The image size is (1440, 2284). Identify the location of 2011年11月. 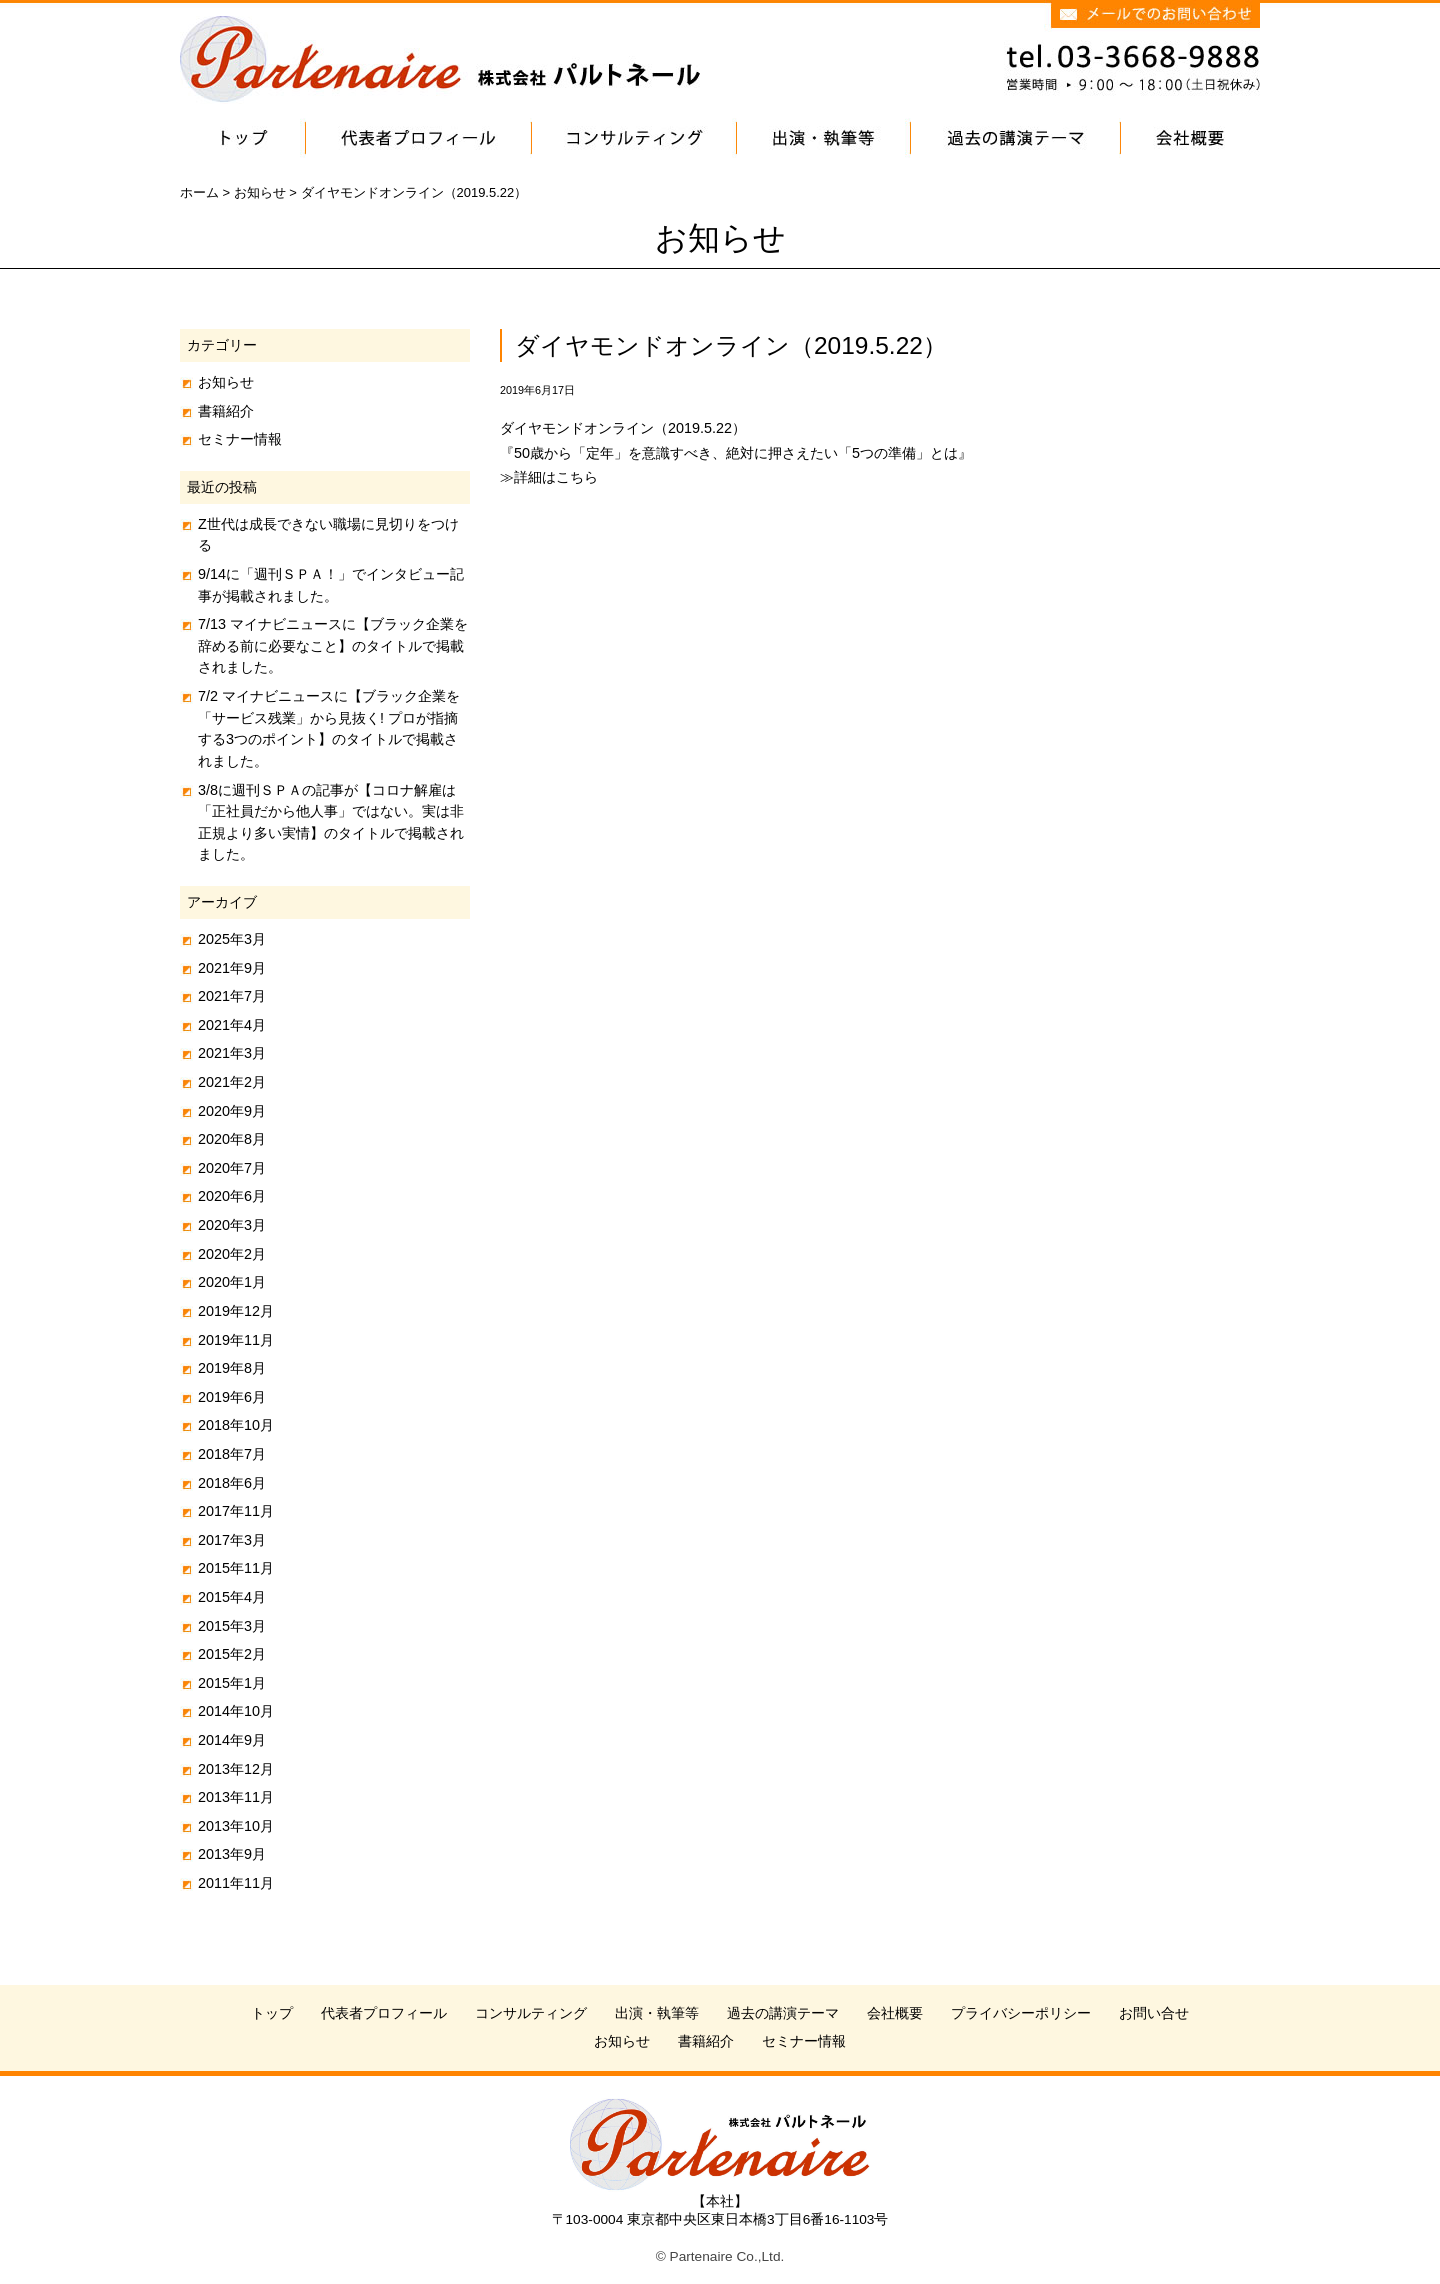
(236, 1883).